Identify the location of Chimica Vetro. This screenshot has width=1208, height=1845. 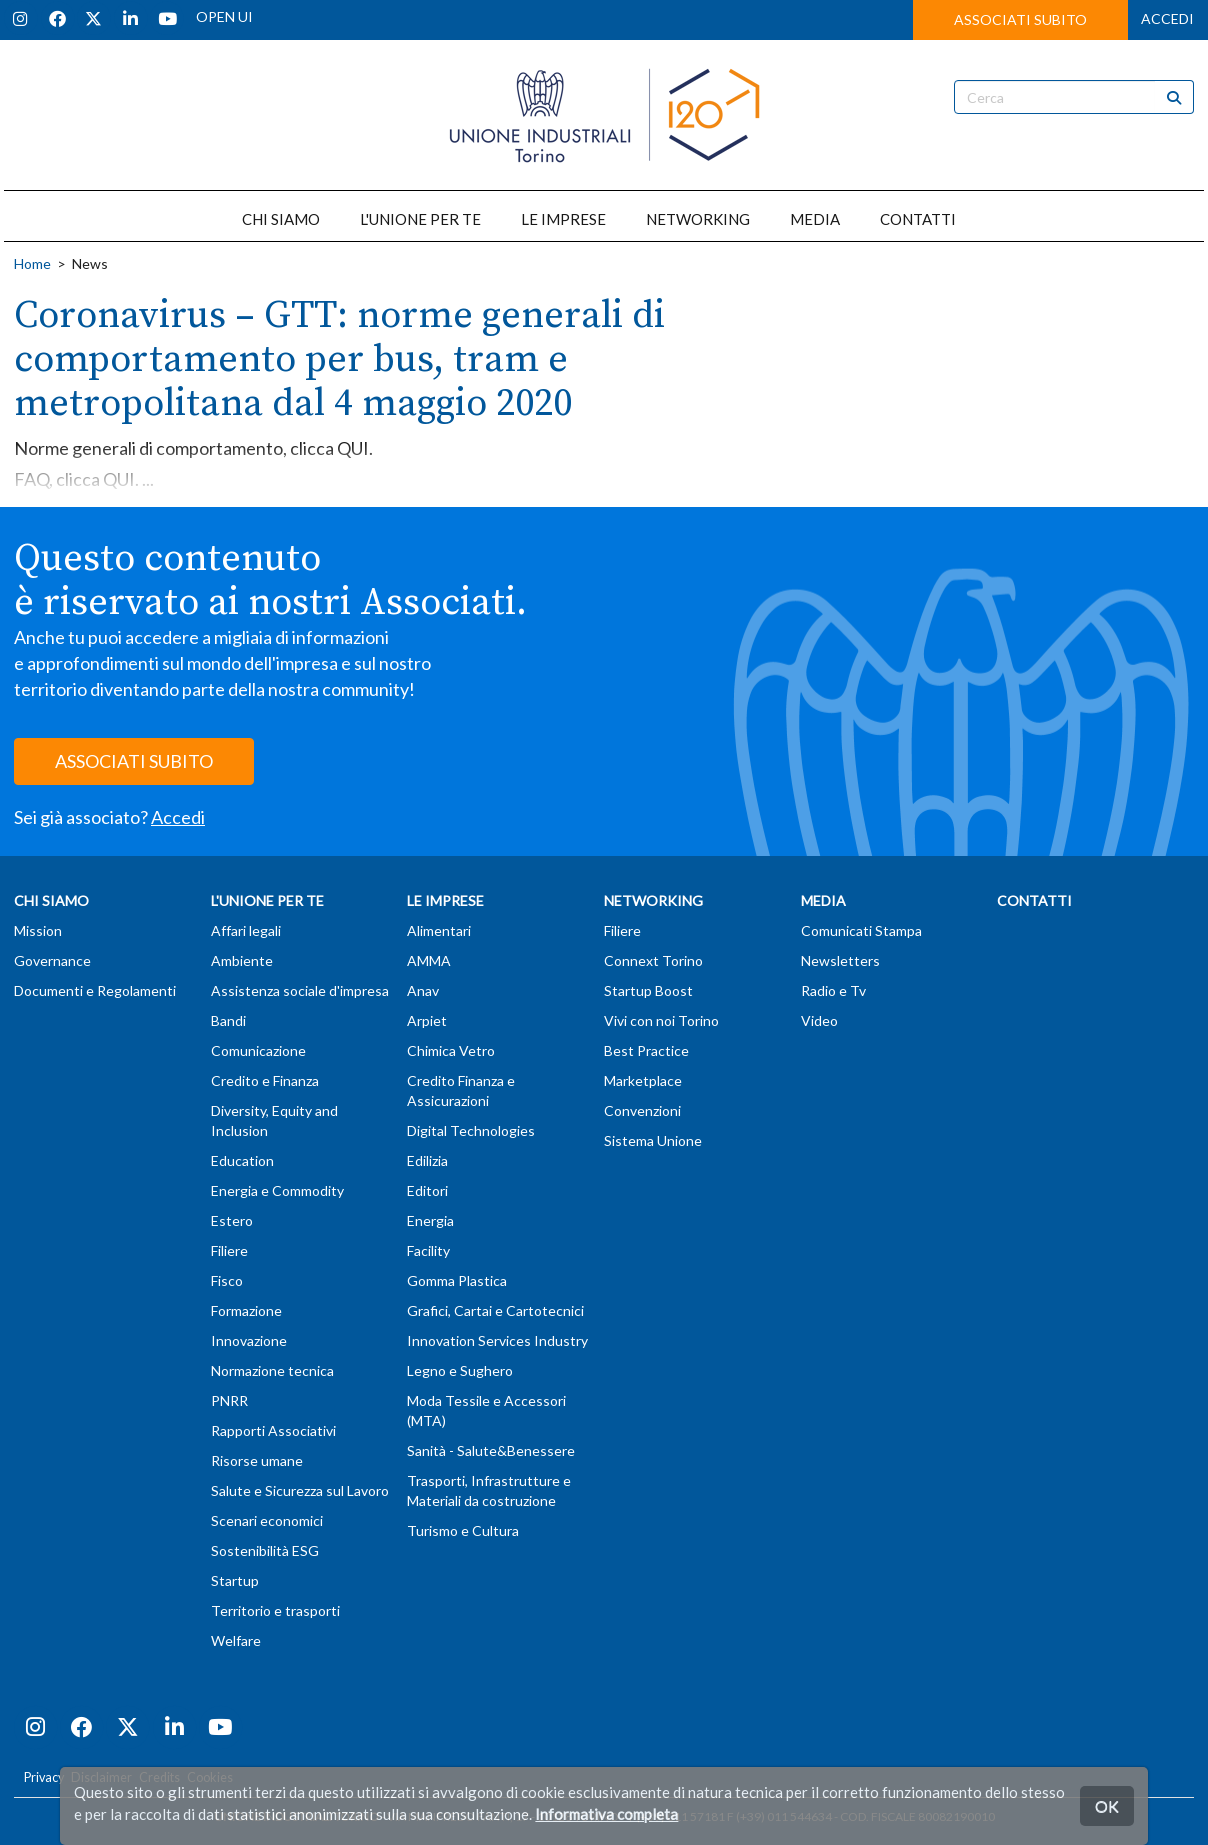
(451, 1050).